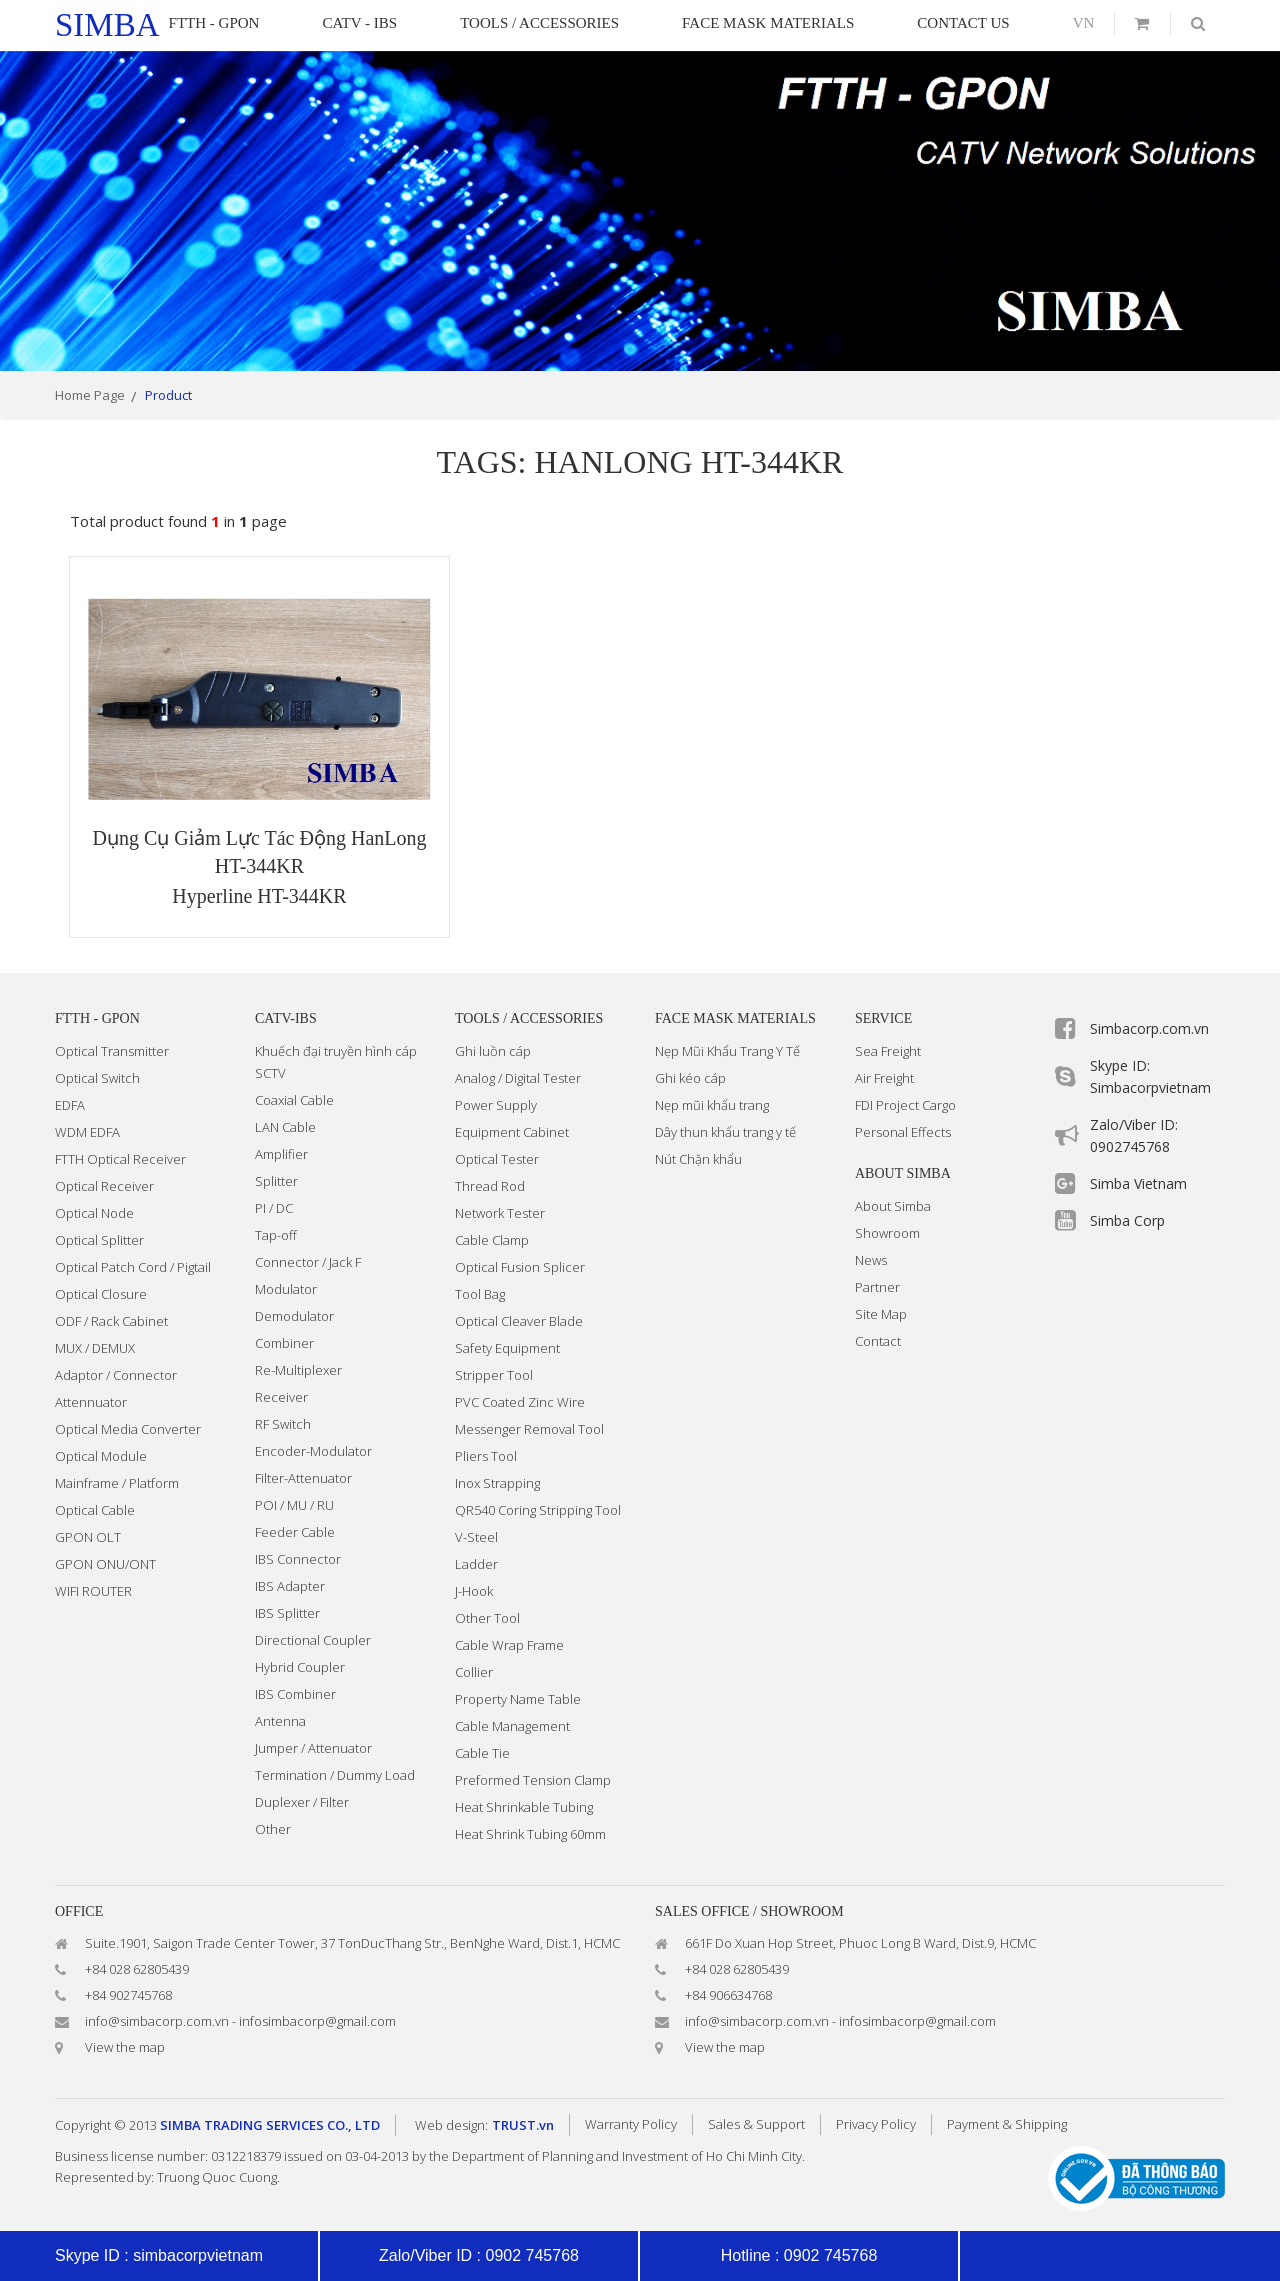 The image size is (1280, 2281). What do you see at coordinates (281, 1397) in the screenshot?
I see `Receiver` at bounding box center [281, 1397].